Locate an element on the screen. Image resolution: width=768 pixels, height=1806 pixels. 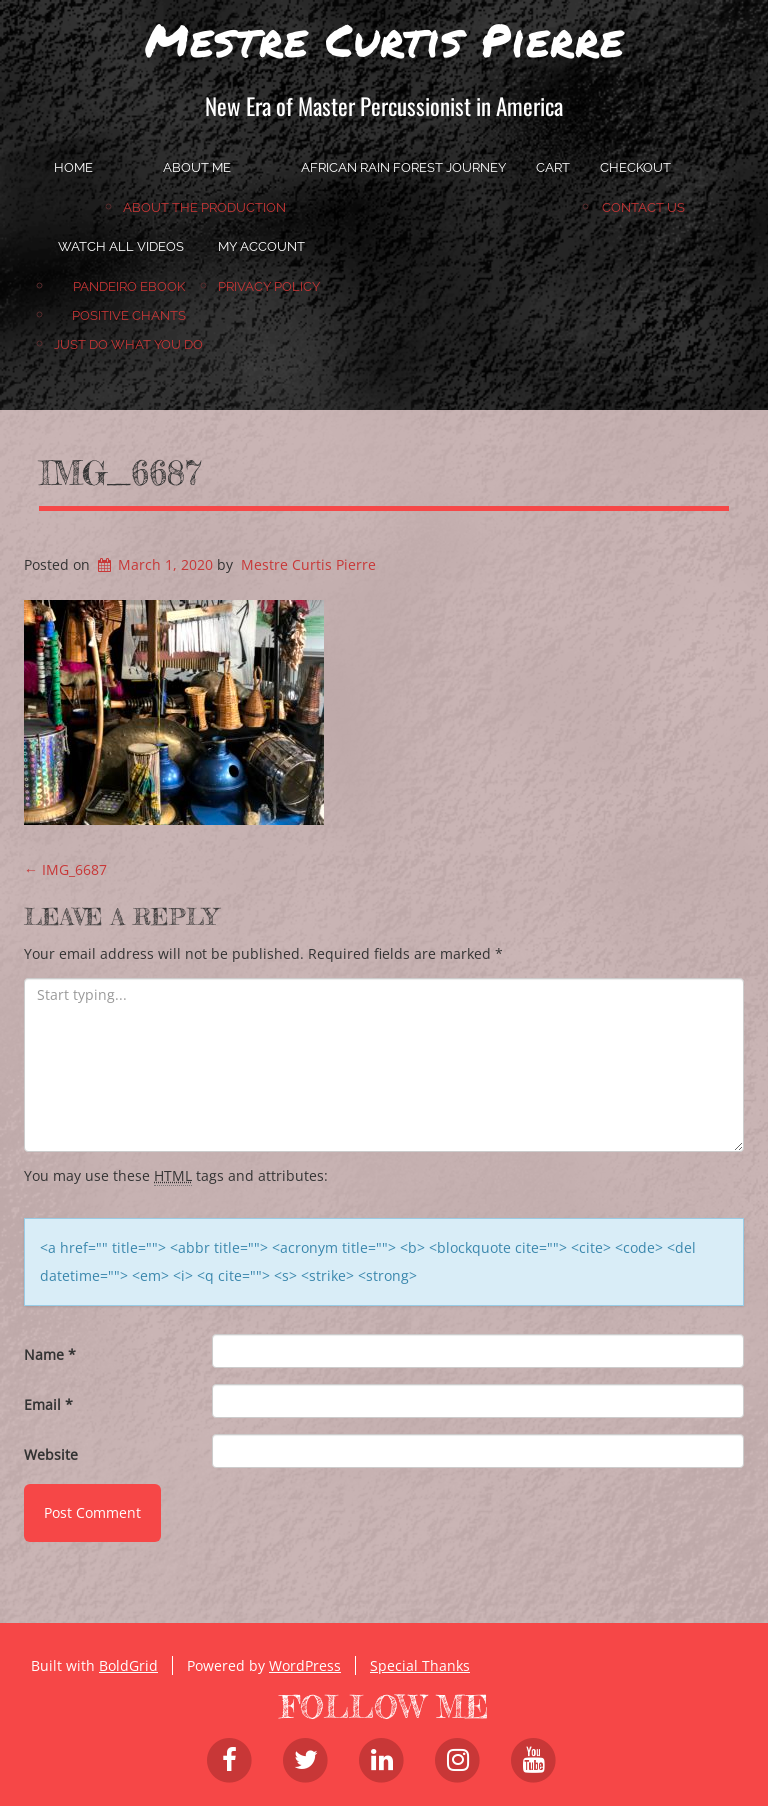
About the Production is located at coordinates (204, 207).